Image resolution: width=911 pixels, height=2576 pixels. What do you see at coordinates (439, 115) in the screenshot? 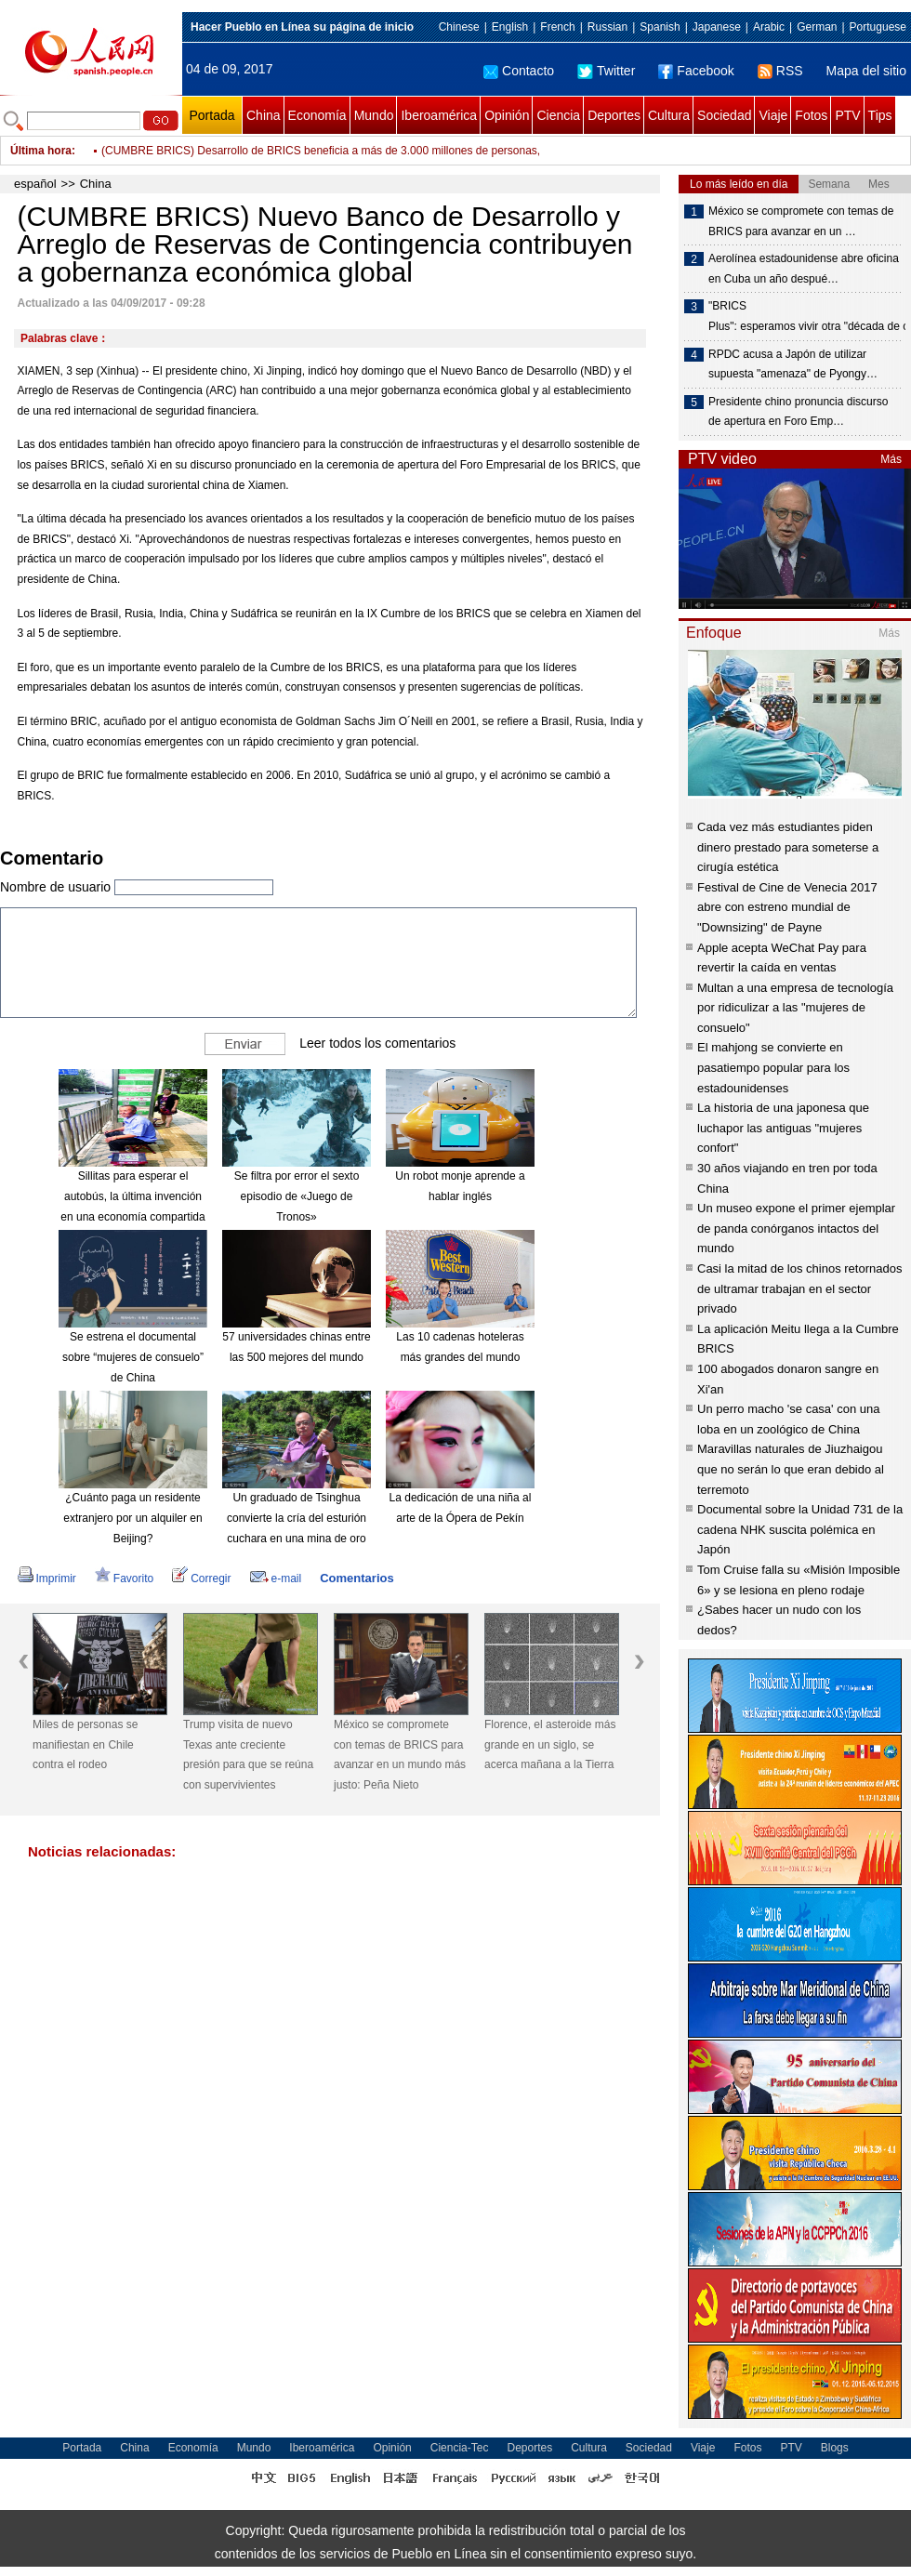
I see `Iberoamérica` at bounding box center [439, 115].